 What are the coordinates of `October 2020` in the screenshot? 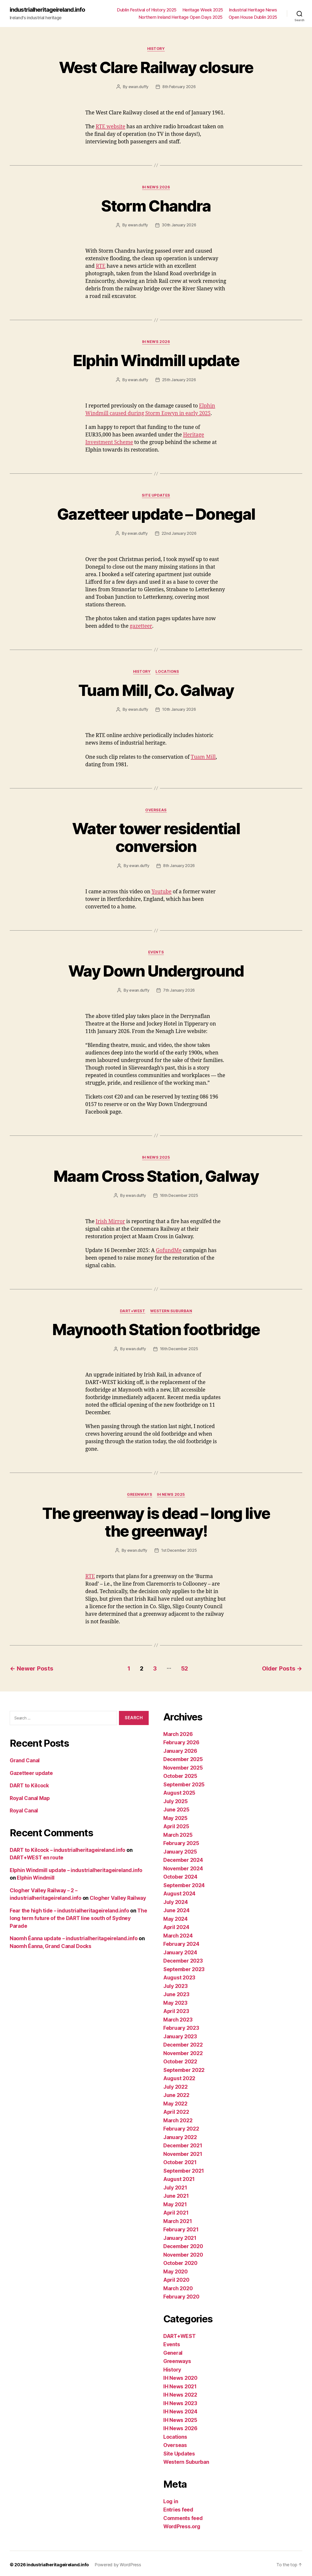 It's located at (180, 2261).